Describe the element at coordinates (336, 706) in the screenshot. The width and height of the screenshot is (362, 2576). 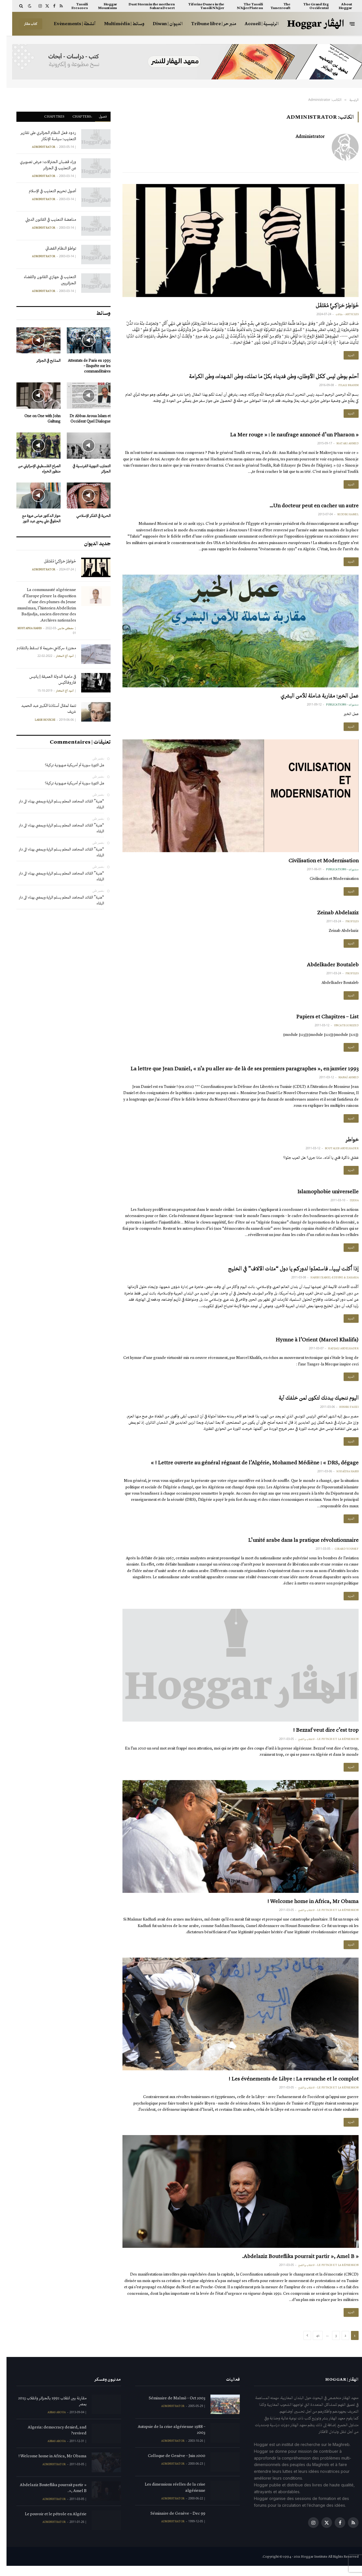
I see `منشورات - publications` at that location.